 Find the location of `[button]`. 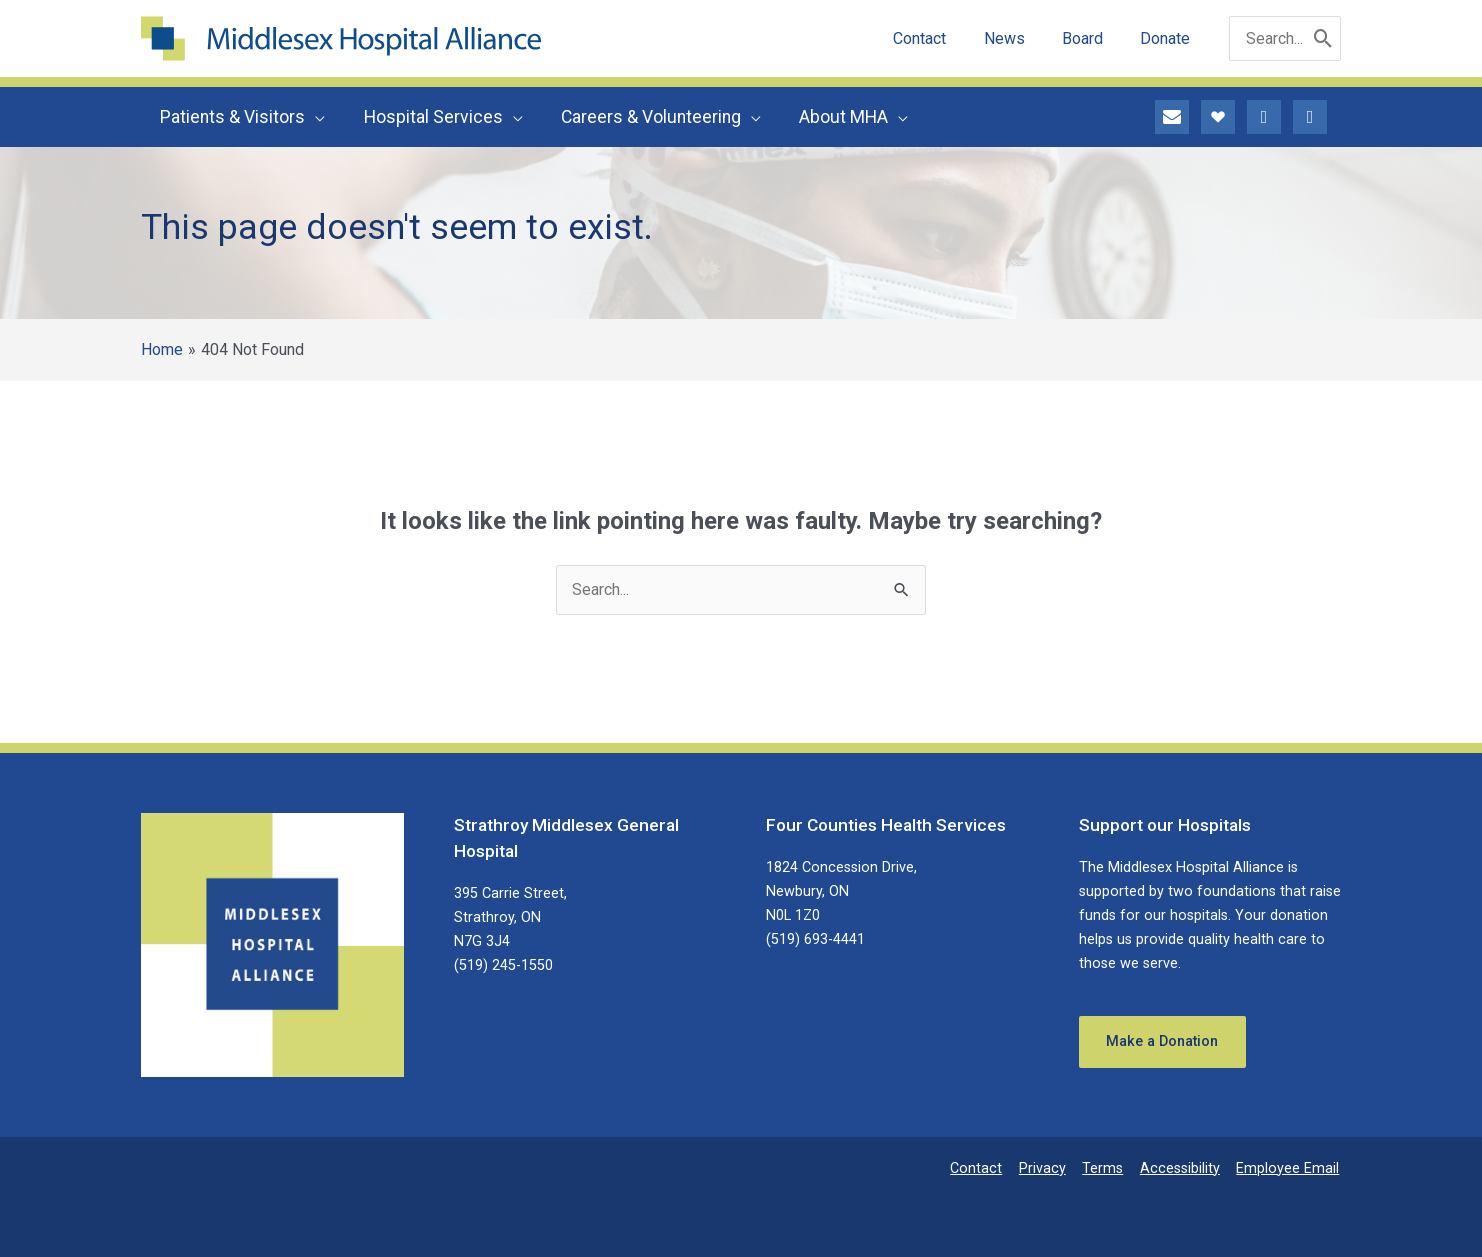

[button] is located at coordinates (314, 117).